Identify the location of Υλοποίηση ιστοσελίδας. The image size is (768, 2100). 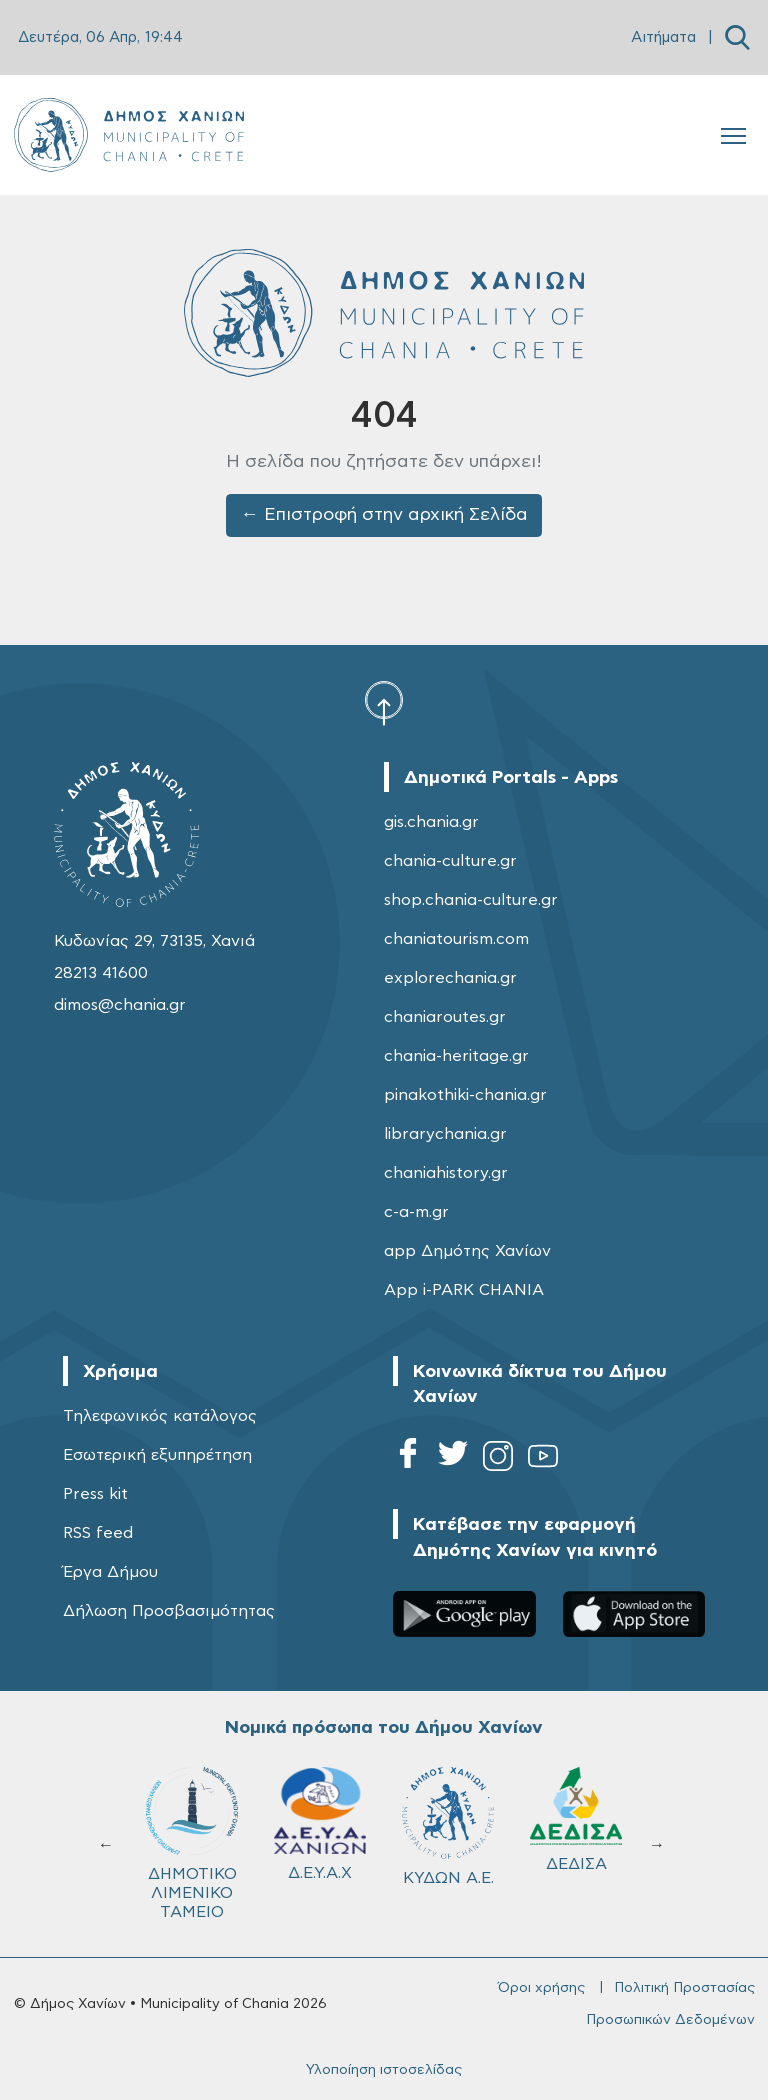
(384, 2070).